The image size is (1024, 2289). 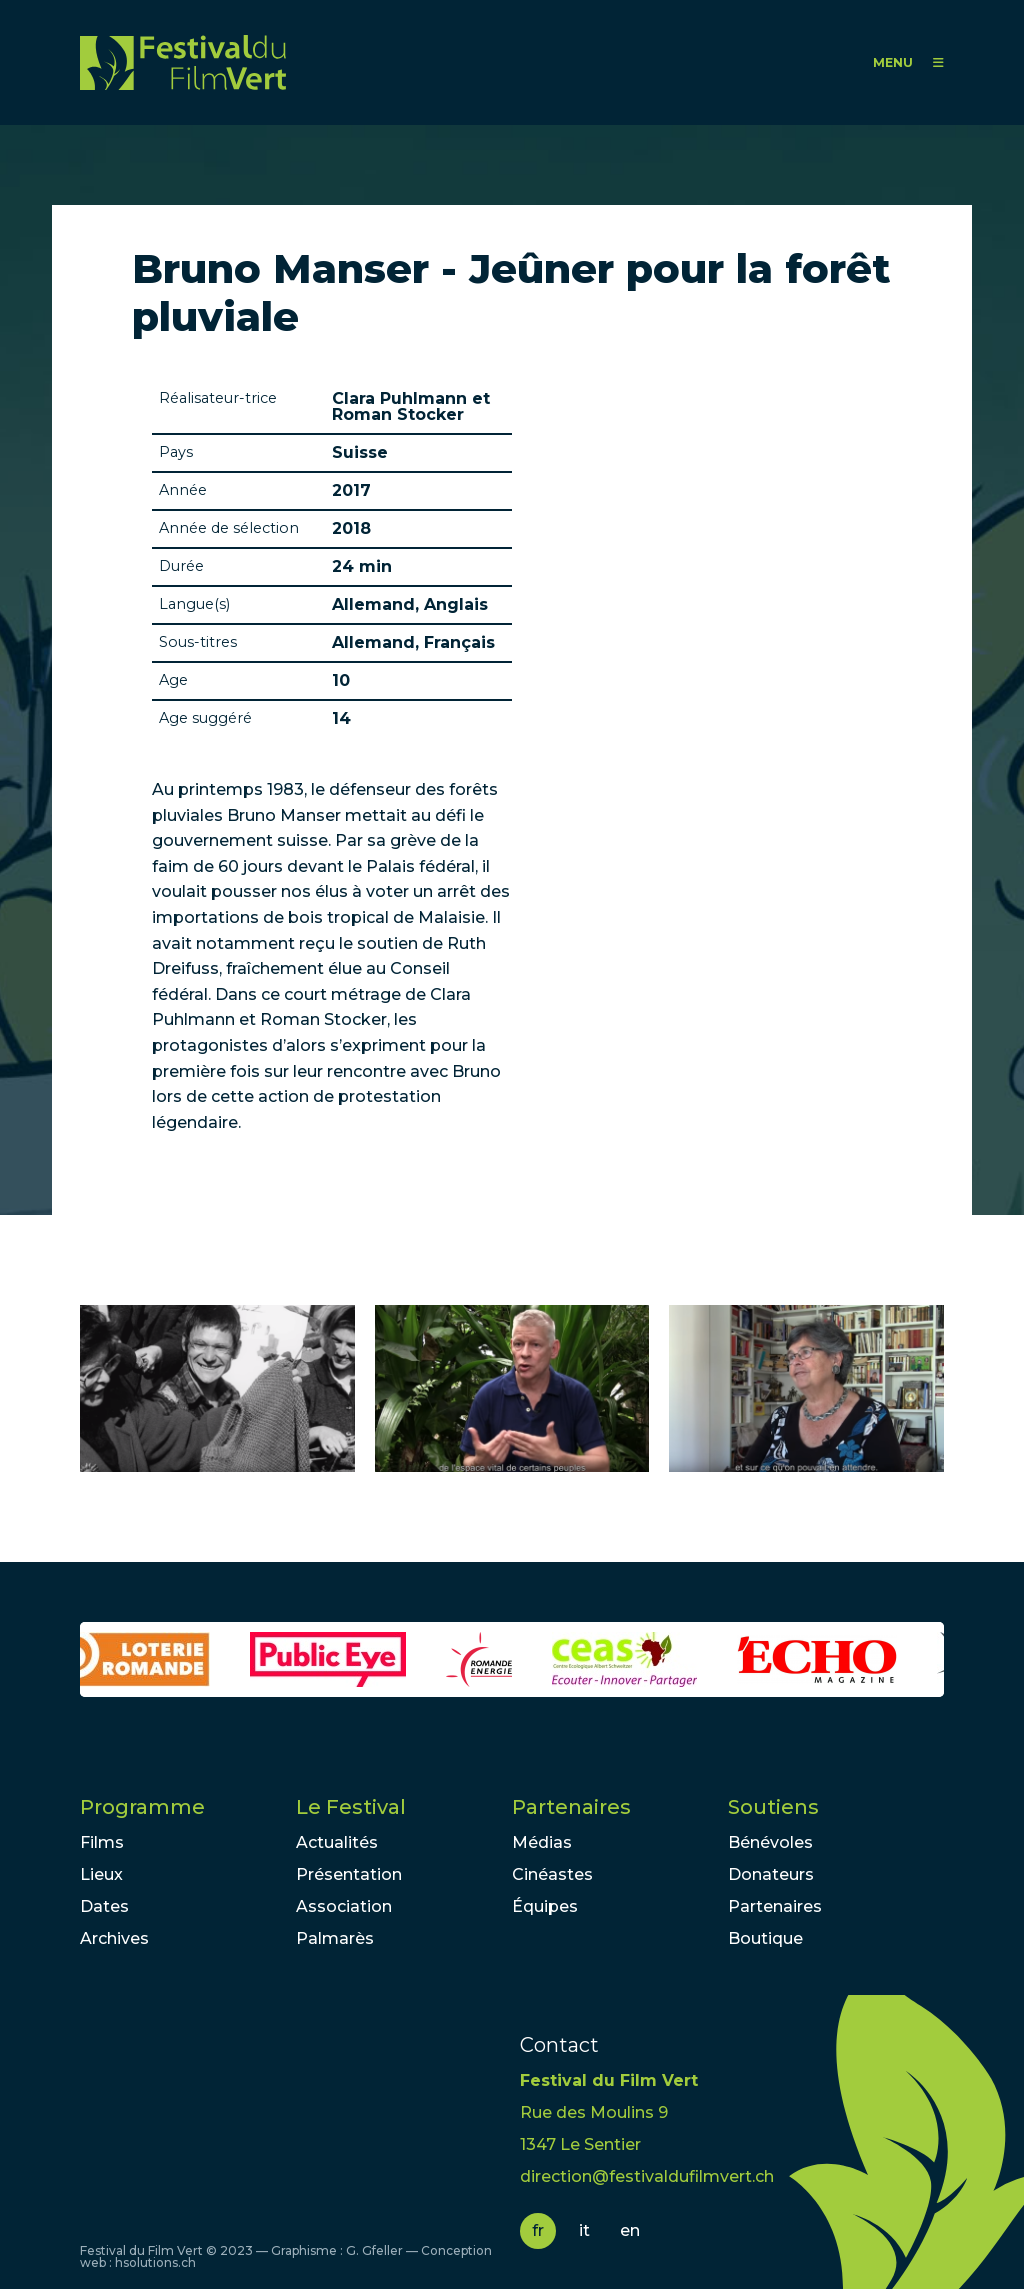 I want to click on G. Gfeller, so click(x=374, y=2250).